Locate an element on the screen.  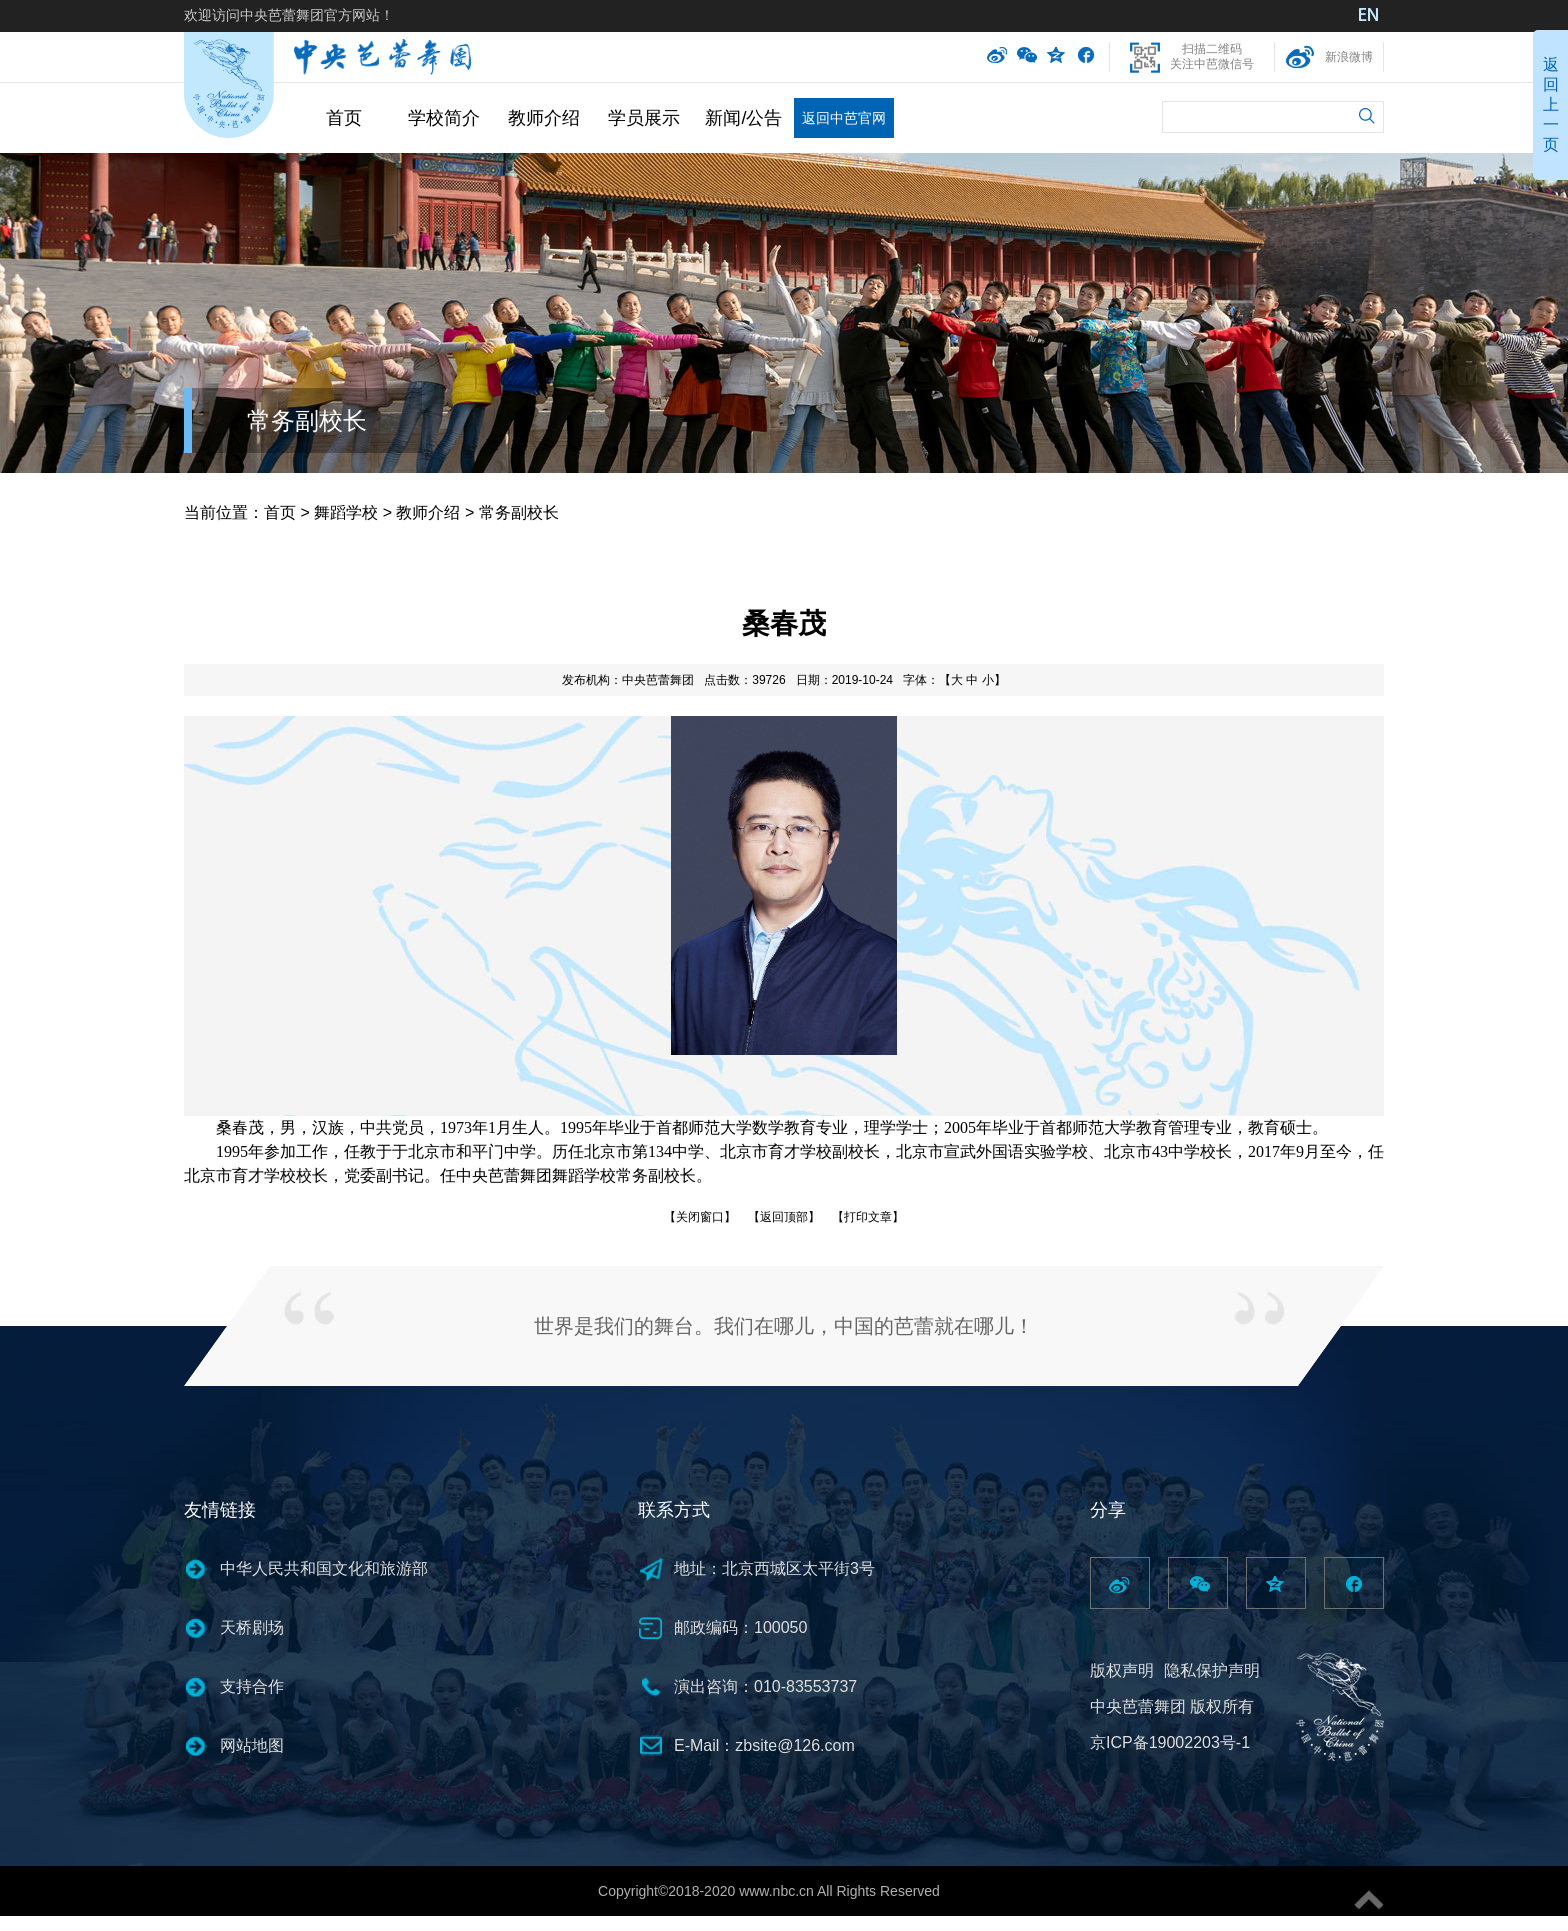
教师介绍 is located at coordinates (544, 118).